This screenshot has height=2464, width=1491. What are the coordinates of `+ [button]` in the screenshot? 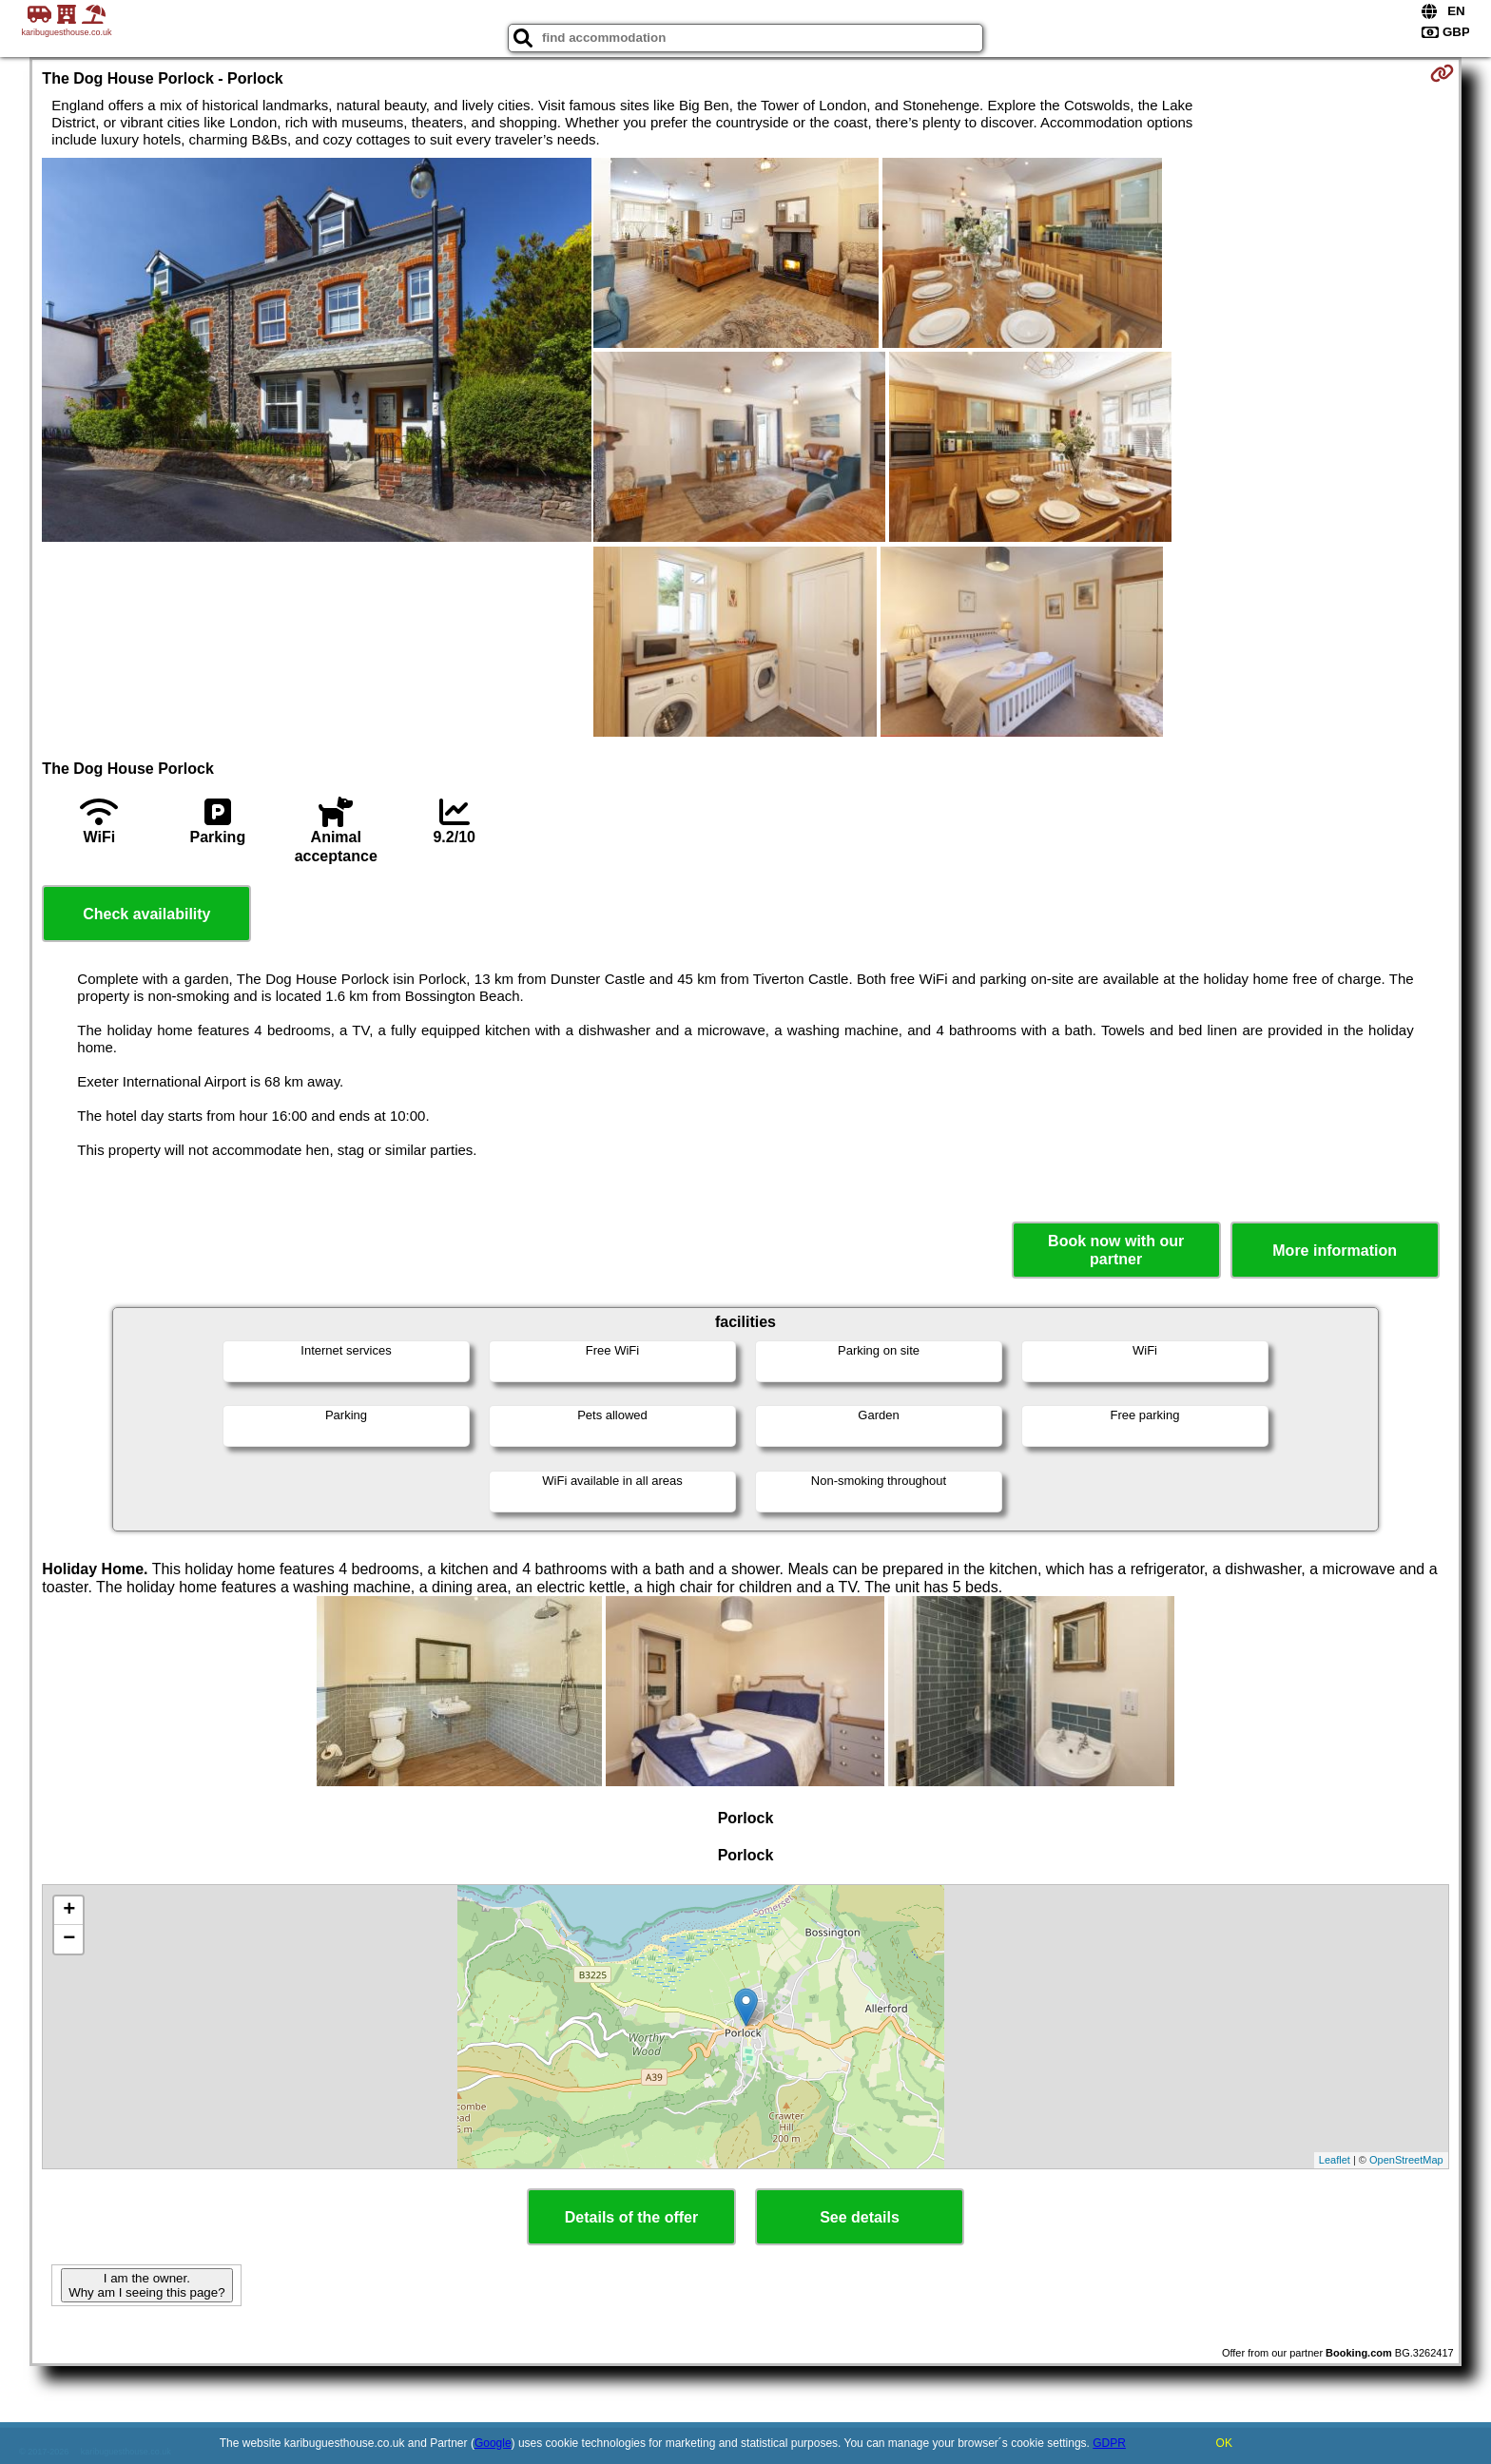 It's located at (69, 1910).